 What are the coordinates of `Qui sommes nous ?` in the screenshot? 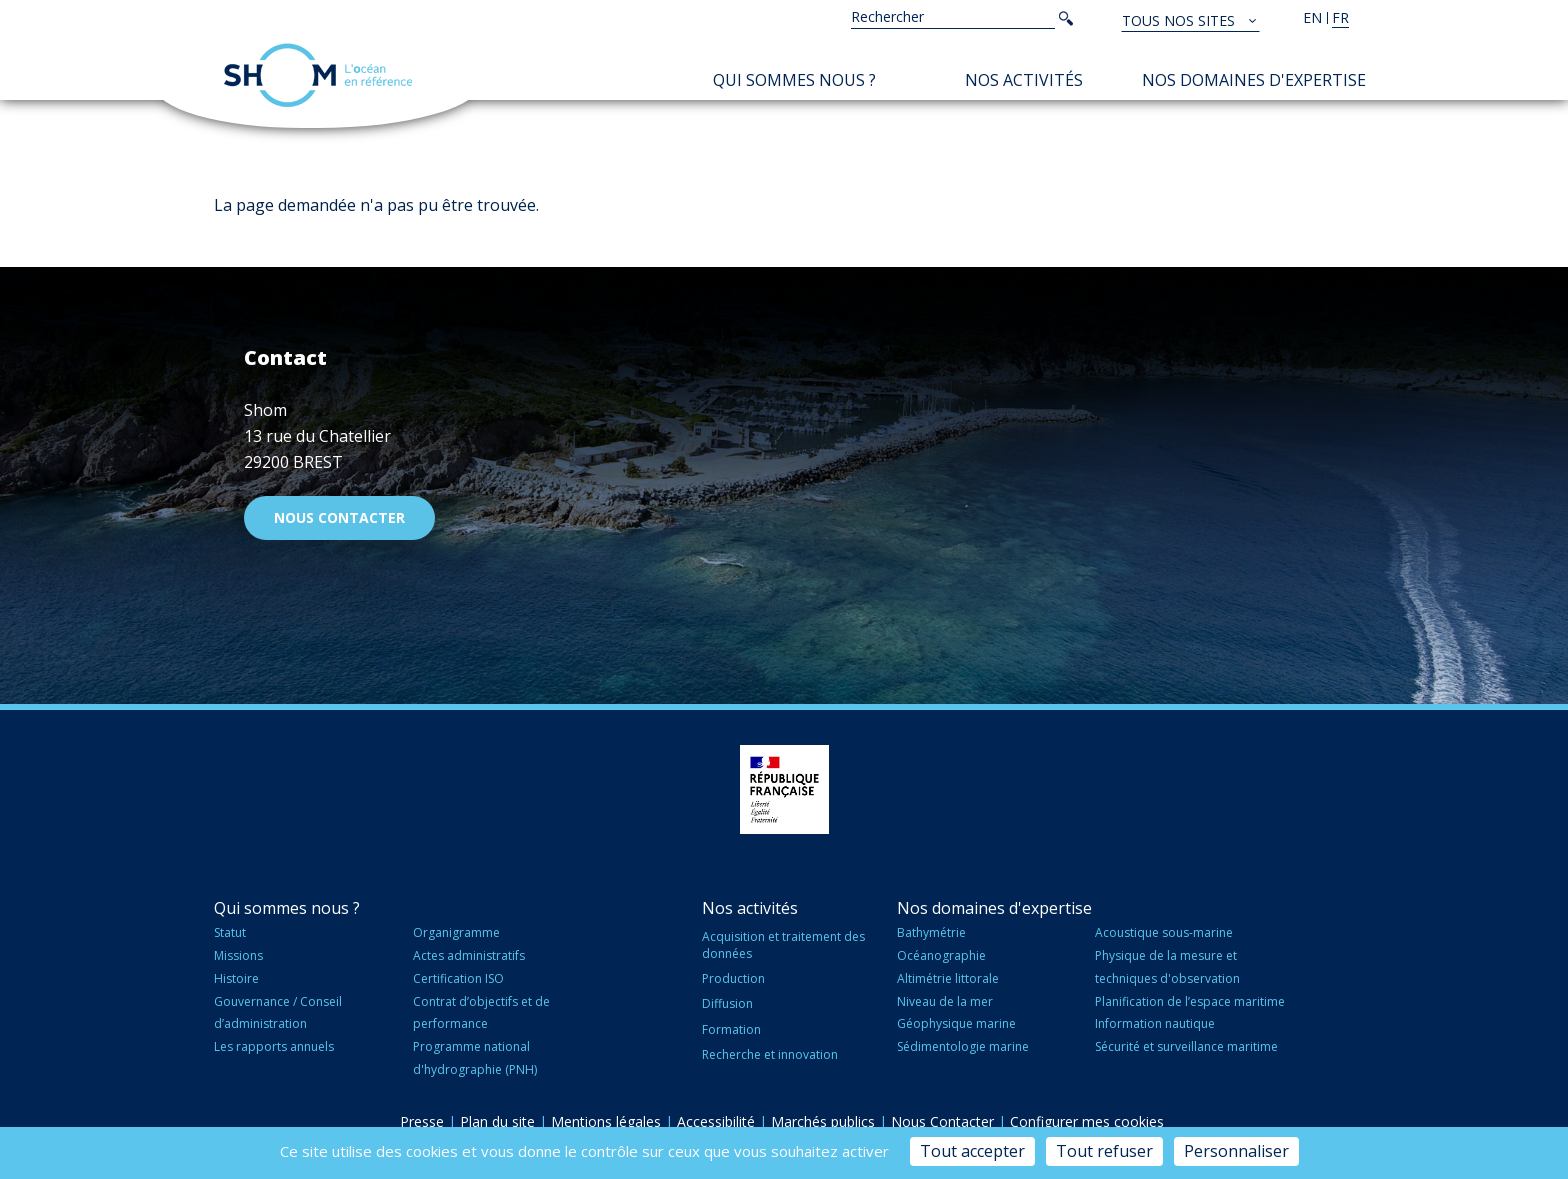 It's located at (794, 80).